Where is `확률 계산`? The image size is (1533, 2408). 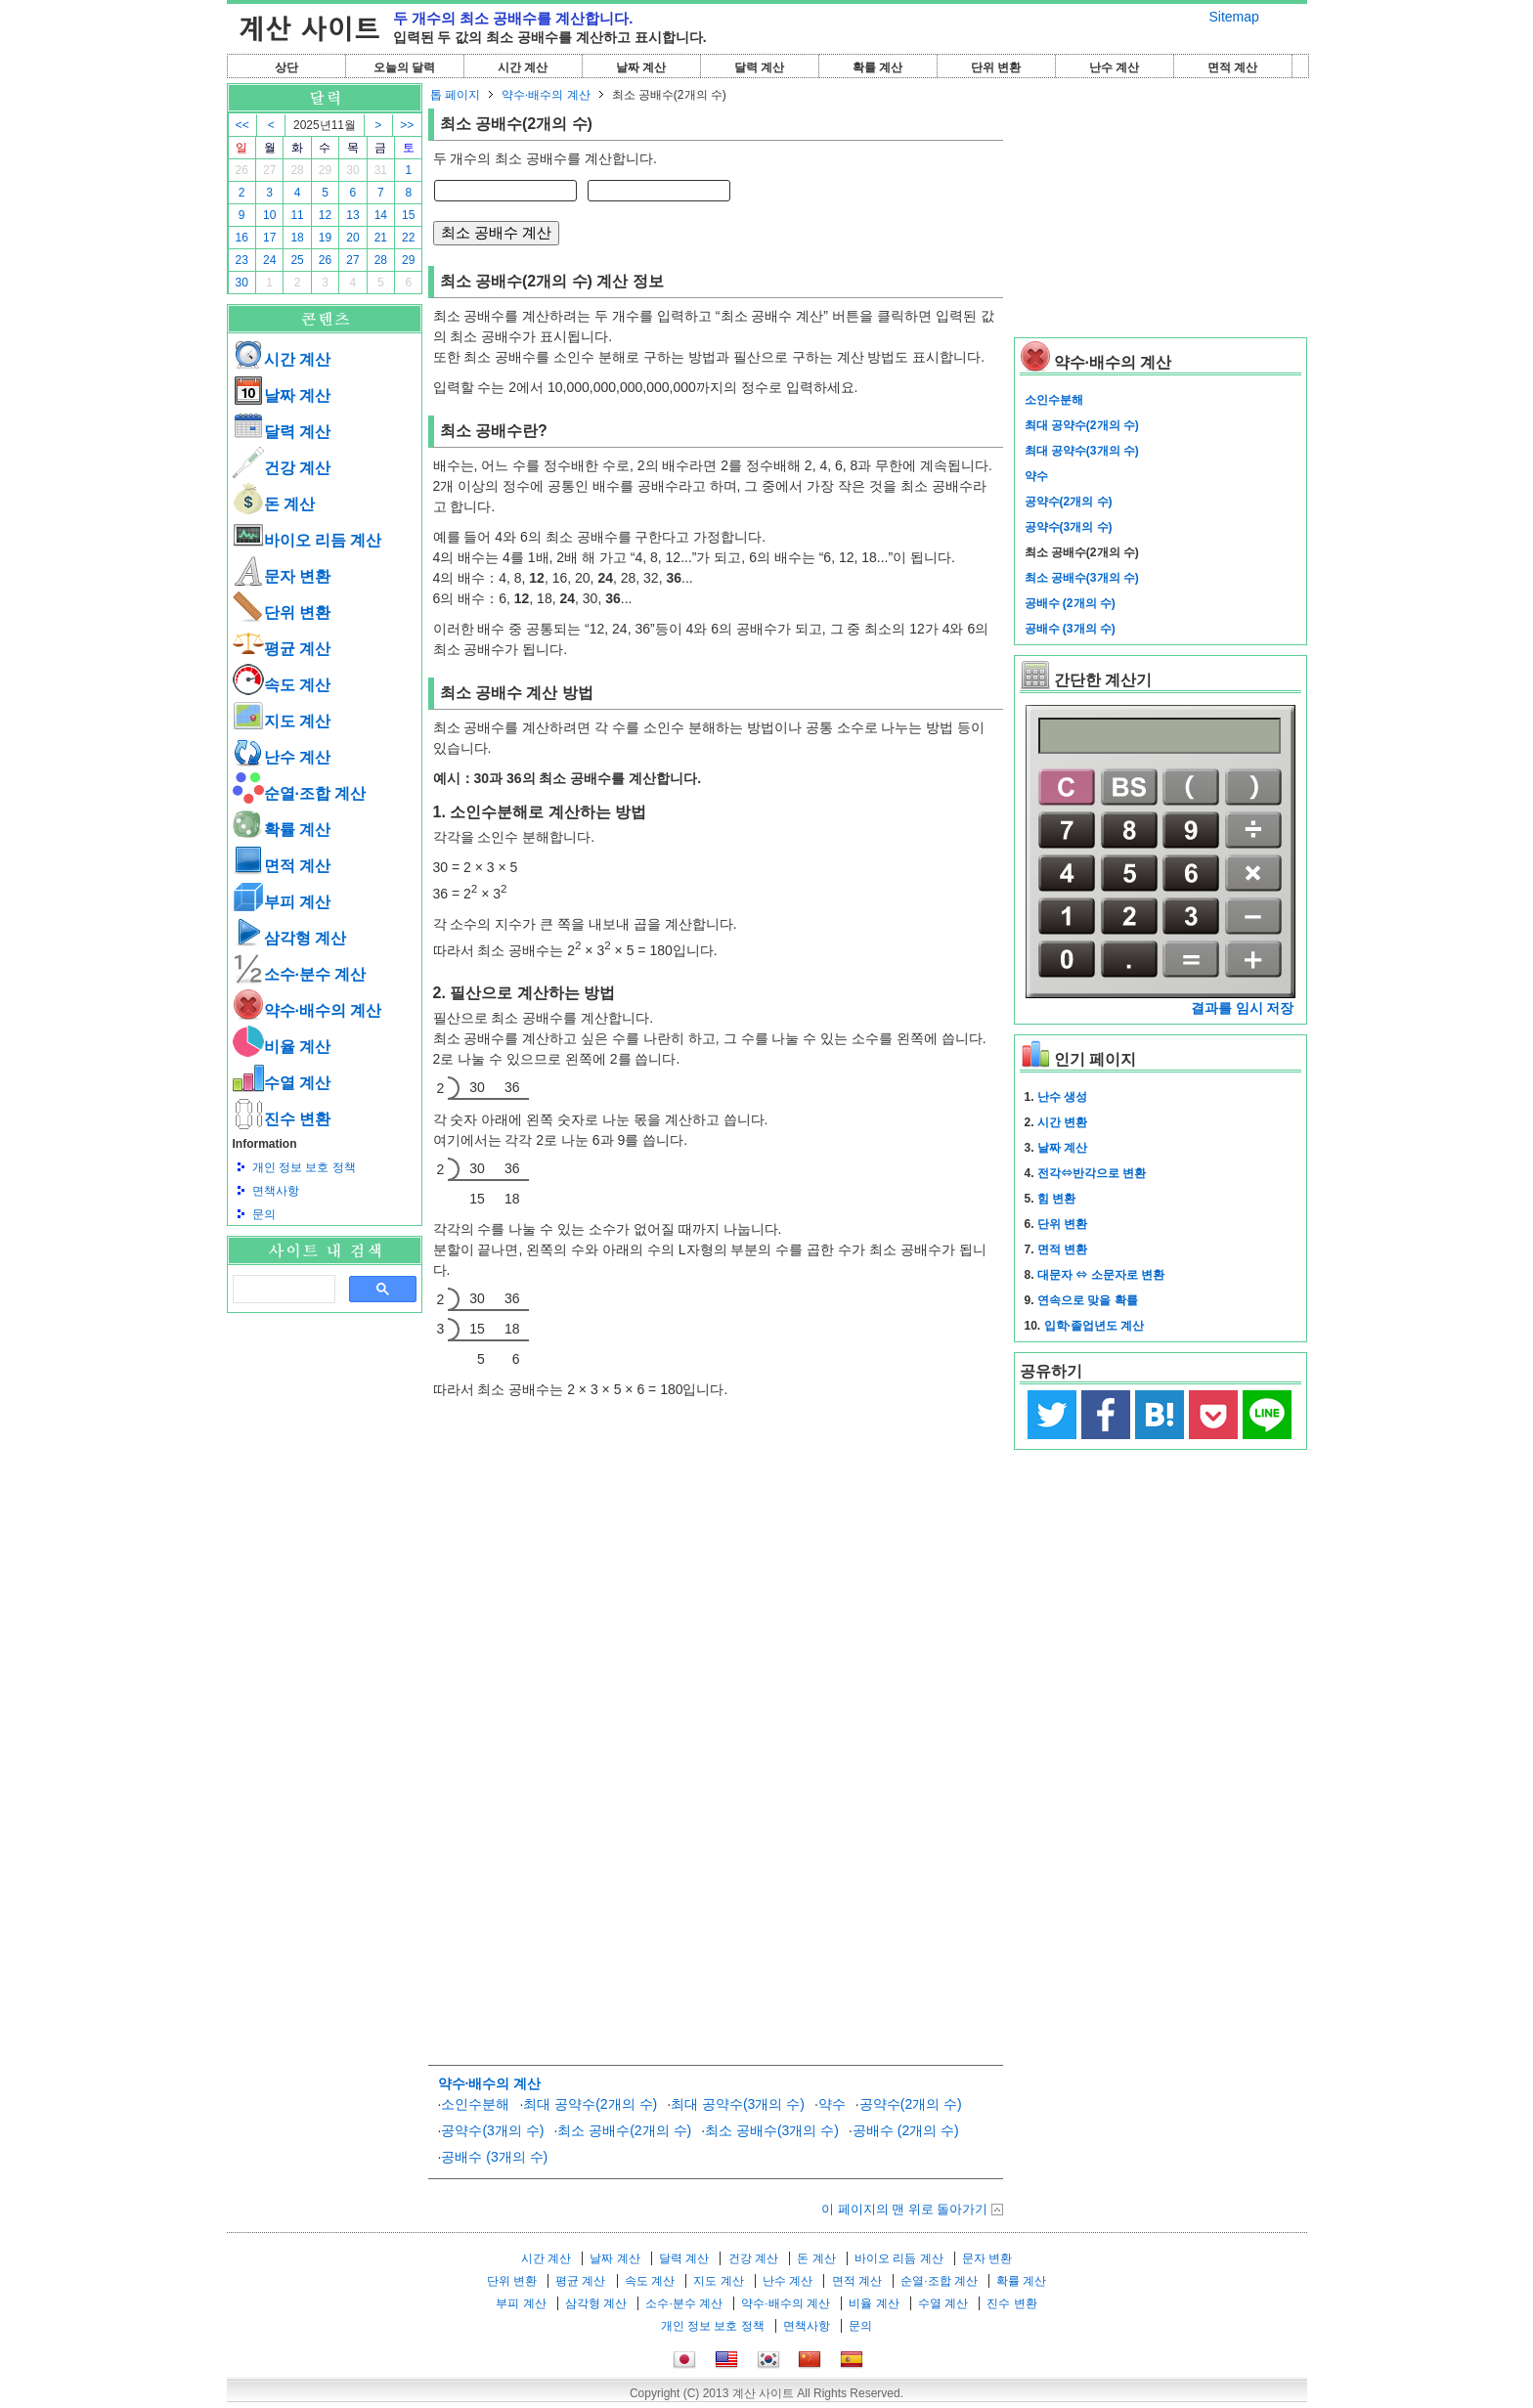 확률 계산 is located at coordinates (877, 67).